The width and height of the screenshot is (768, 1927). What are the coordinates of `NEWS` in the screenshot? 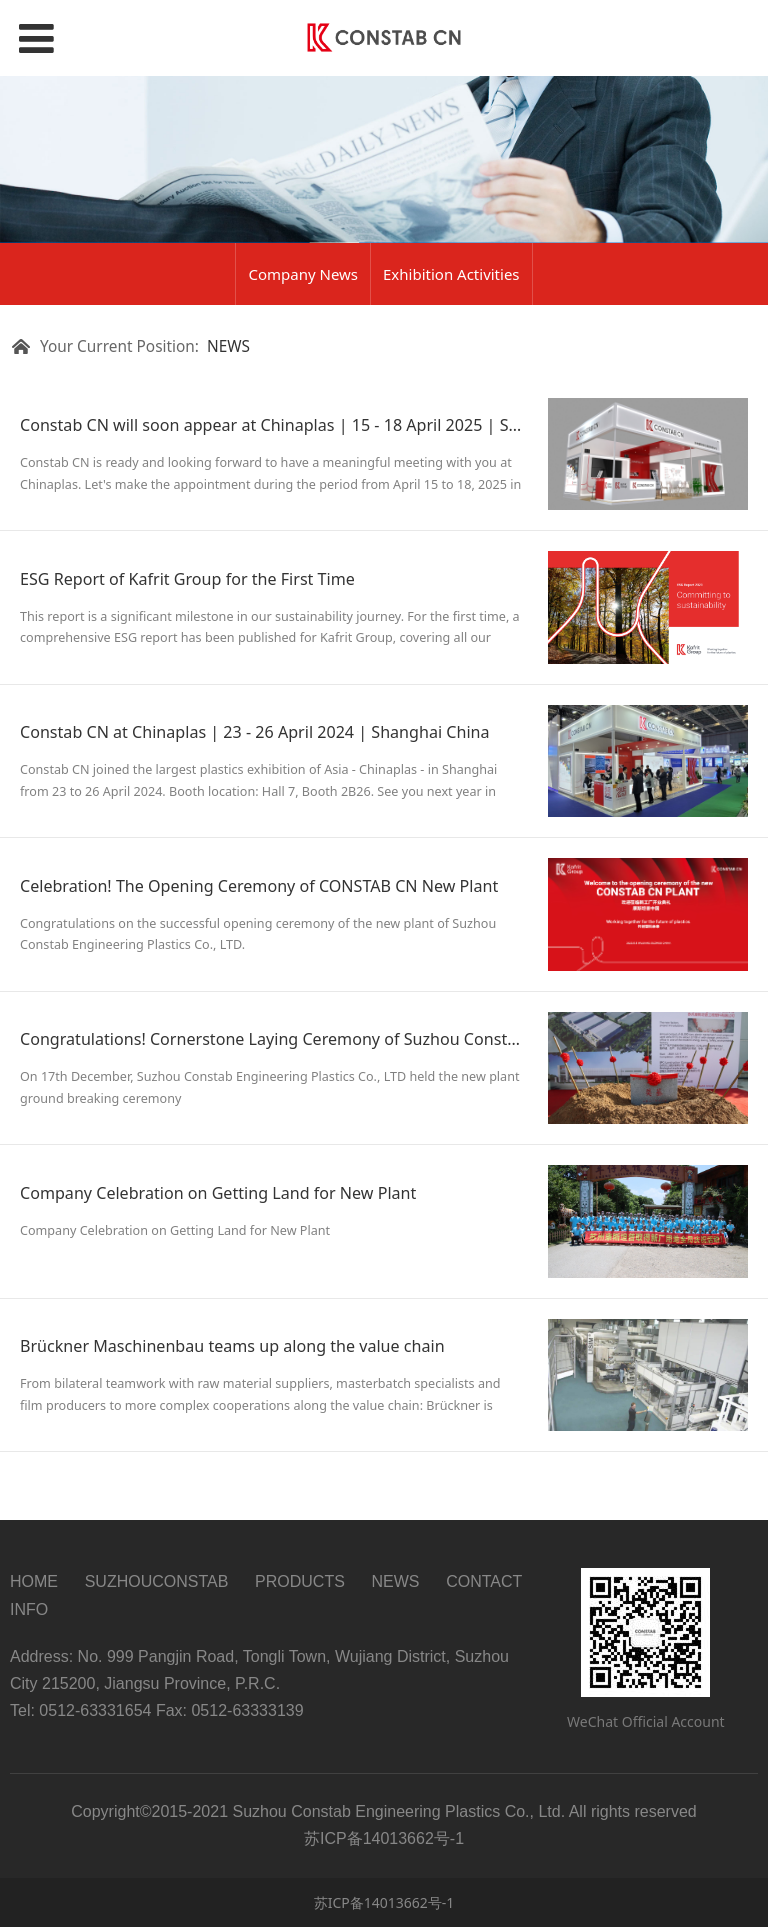 It's located at (228, 346).